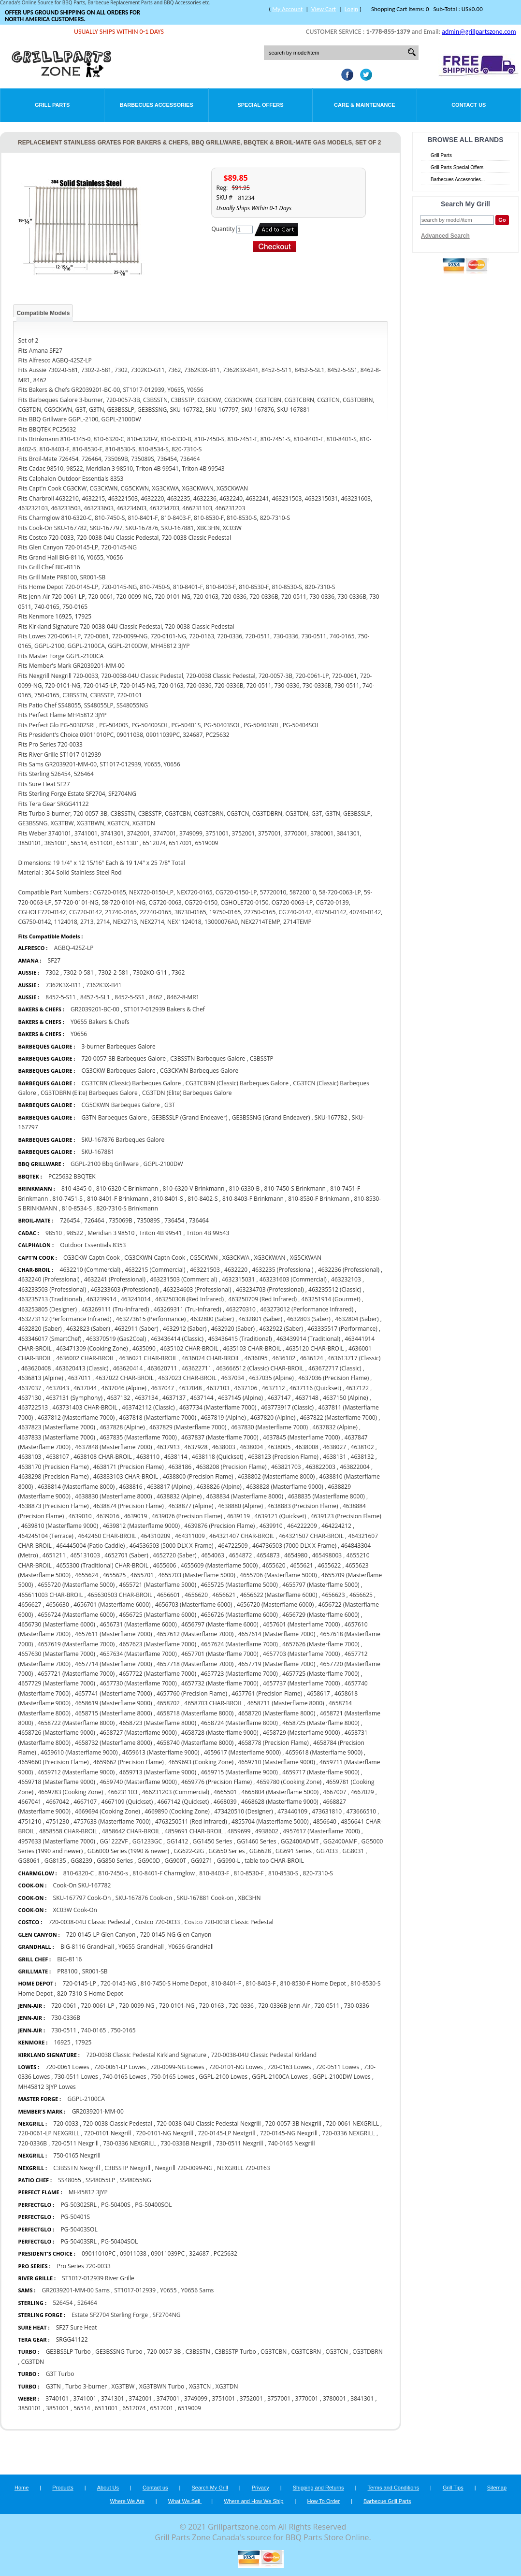  I want to click on 4655721 (Masterflame 5000), so click(157, 1585).